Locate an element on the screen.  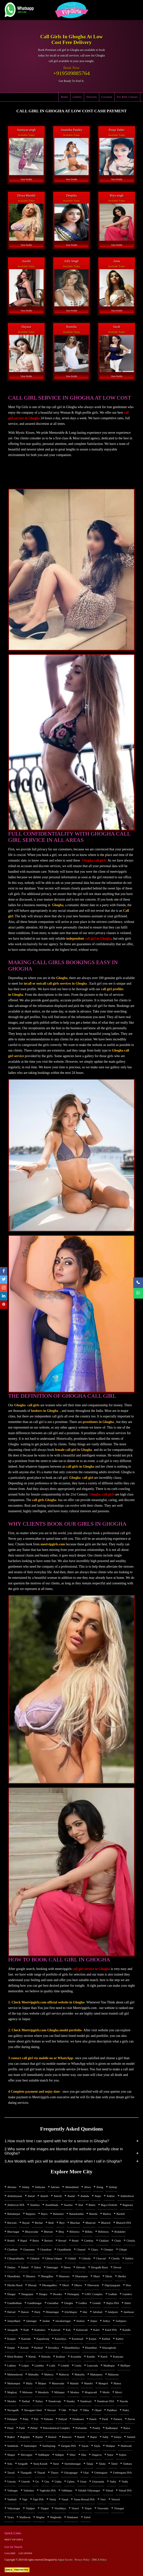
Jalalpore is located at coordinates (113, 2312).